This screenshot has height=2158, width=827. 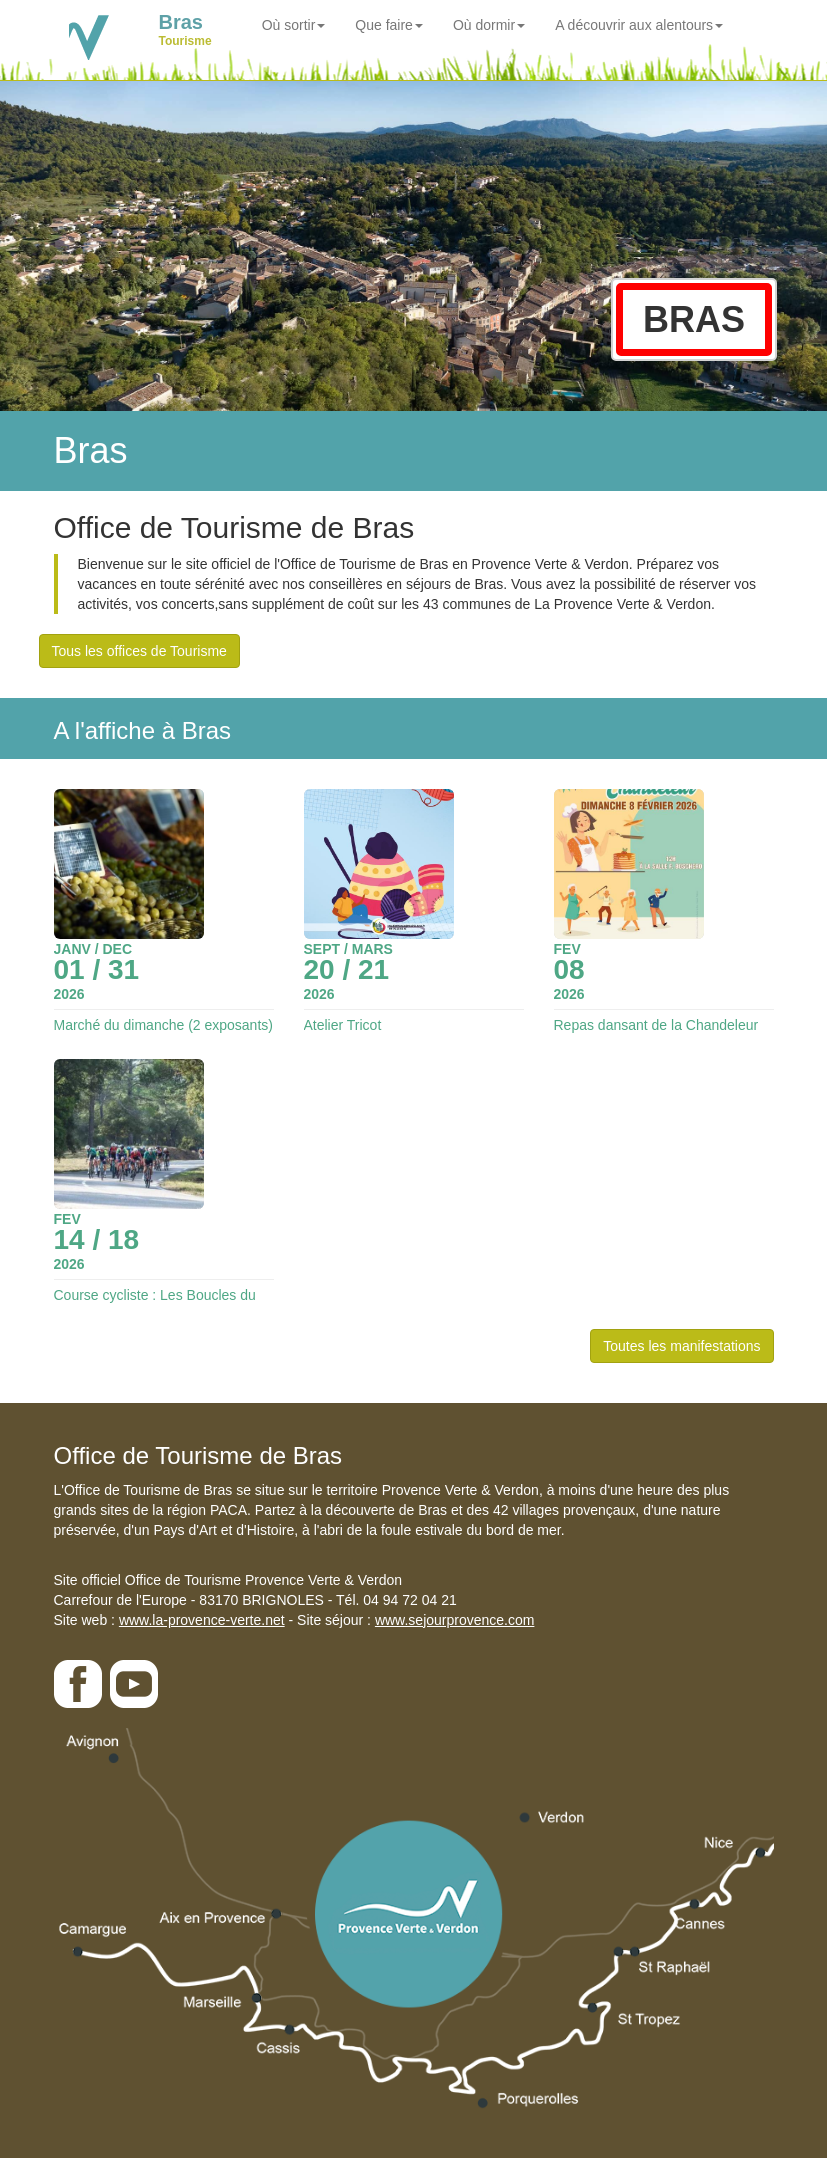 What do you see at coordinates (681, 1346) in the screenshot?
I see `Toutes les manifestations` at bounding box center [681, 1346].